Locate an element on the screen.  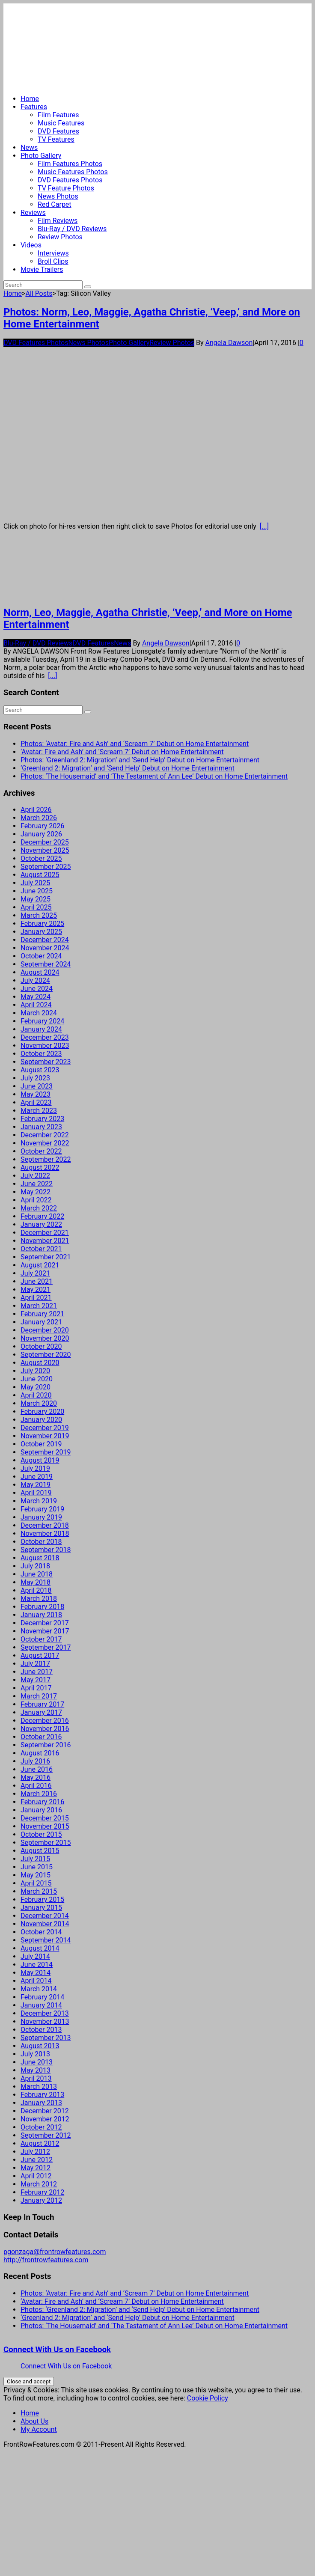
December 2017 is located at coordinates (45, 1623).